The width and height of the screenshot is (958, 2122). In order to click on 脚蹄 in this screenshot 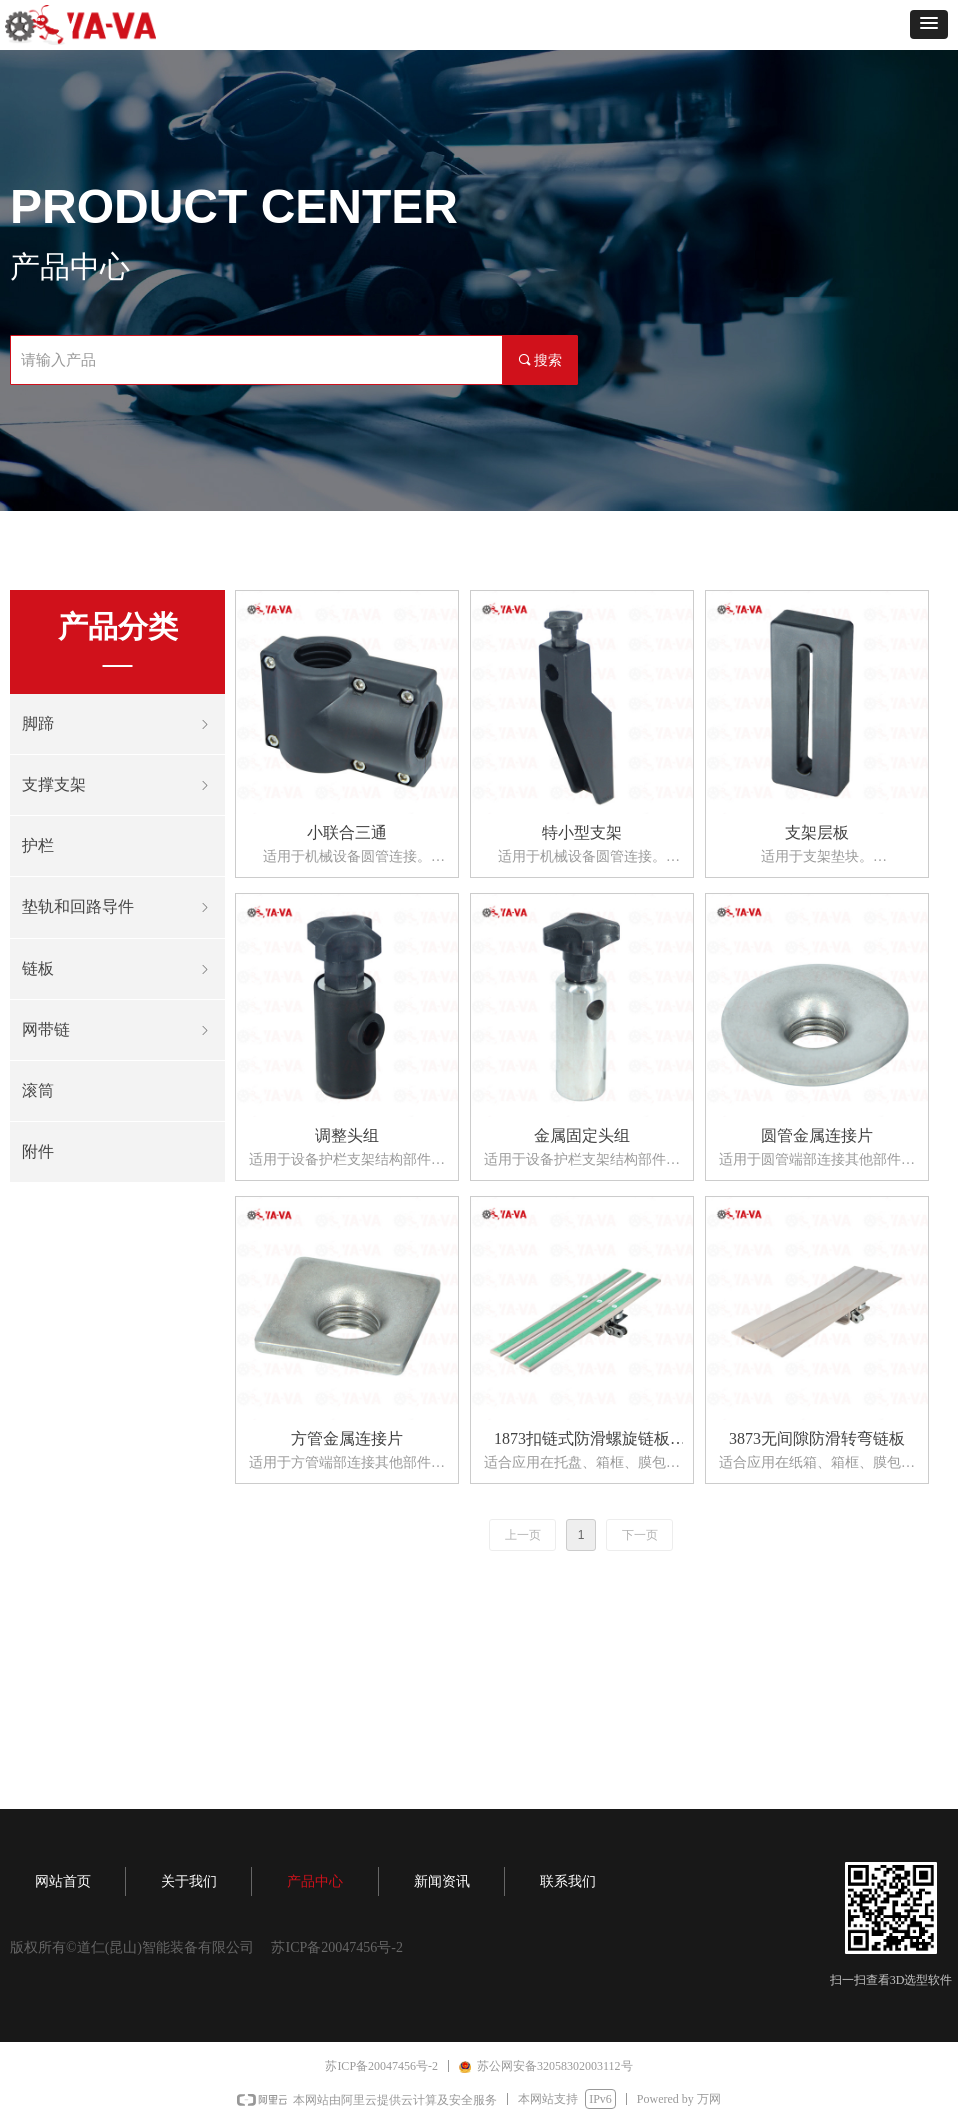, I will do `click(117, 724)`.